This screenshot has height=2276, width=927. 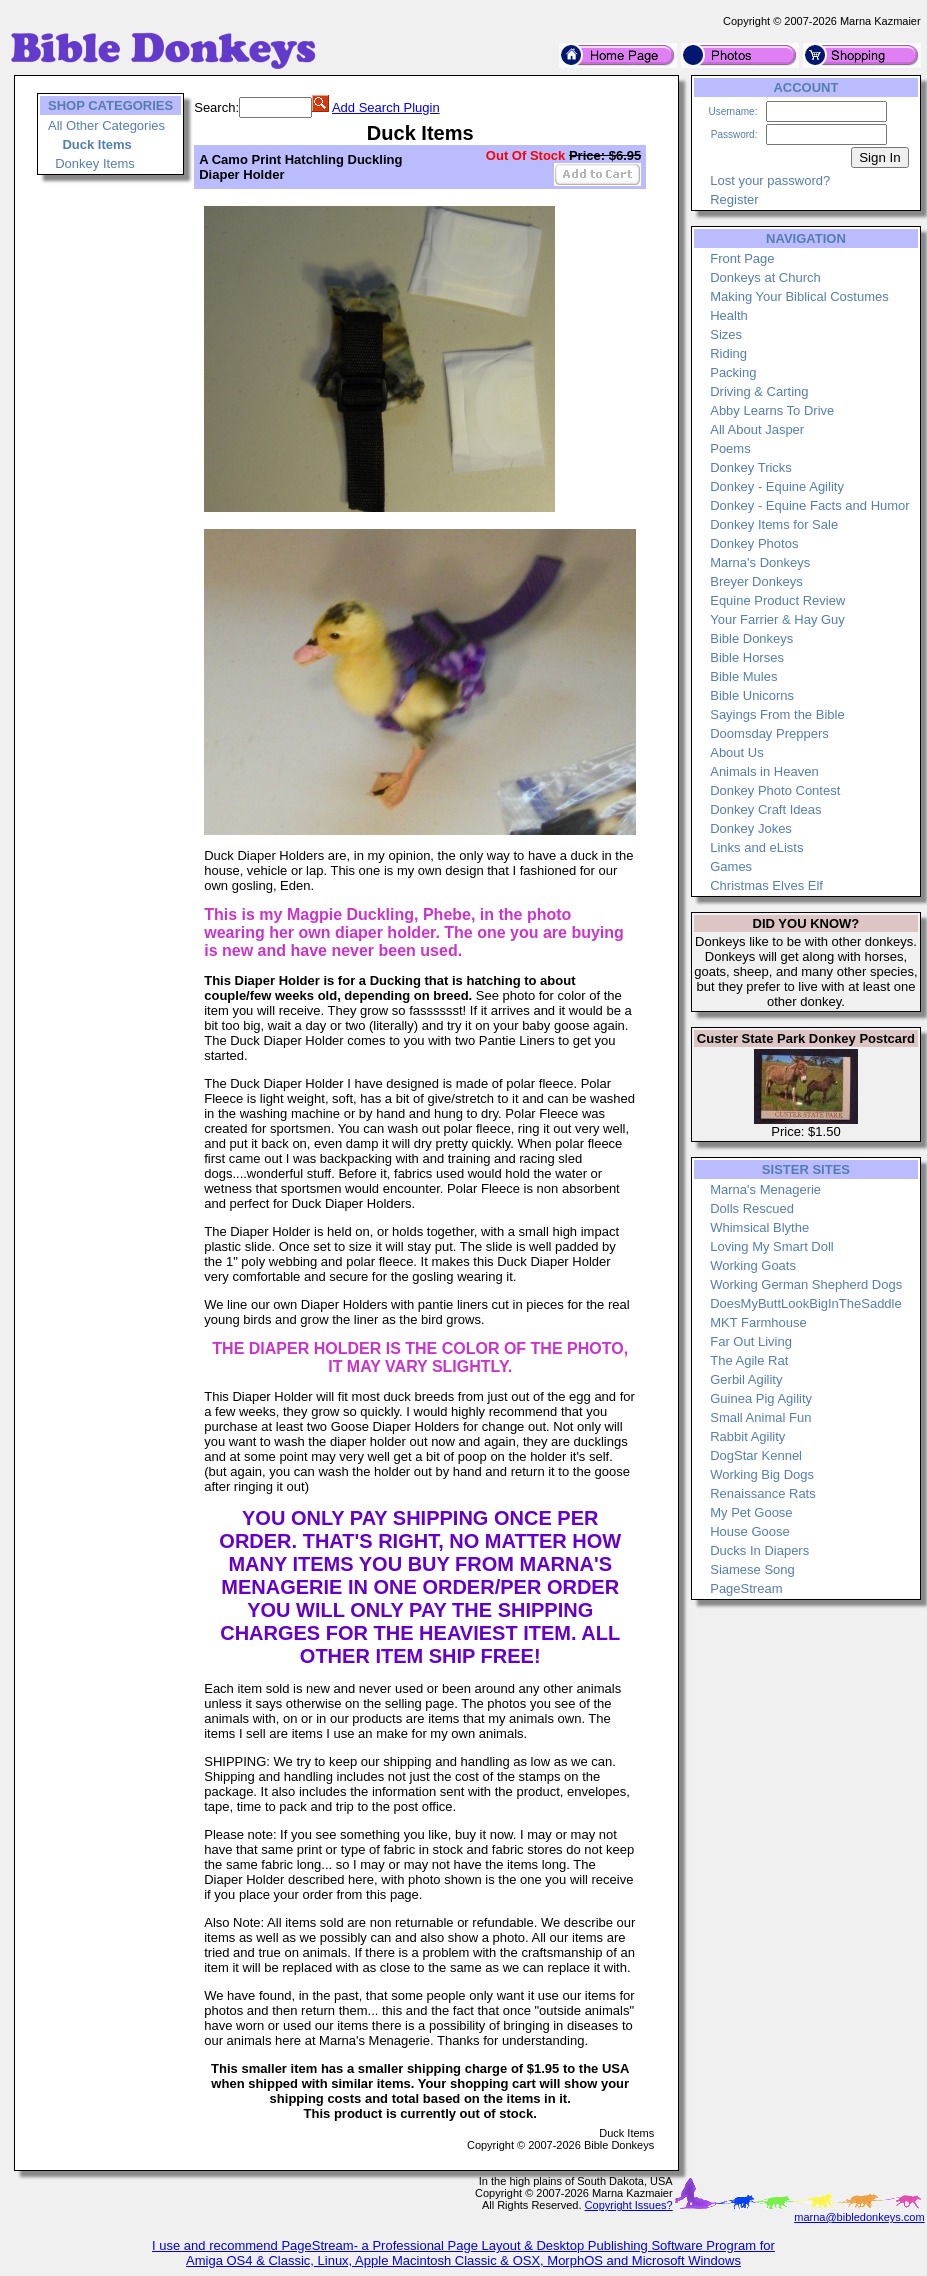 I want to click on Riding, so click(x=728, y=353).